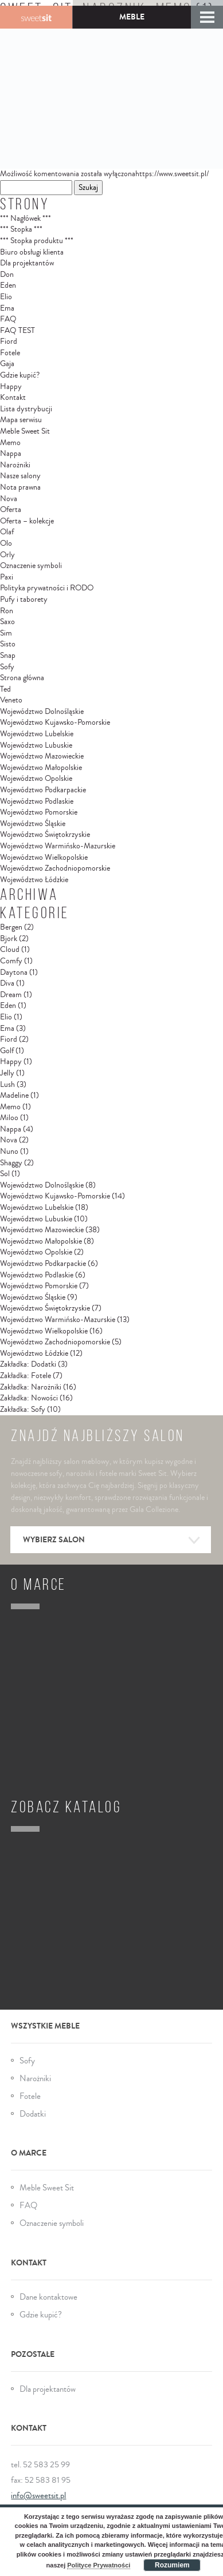 The width and height of the screenshot is (223, 2576). What do you see at coordinates (7, 532) in the screenshot?
I see `Olaf` at bounding box center [7, 532].